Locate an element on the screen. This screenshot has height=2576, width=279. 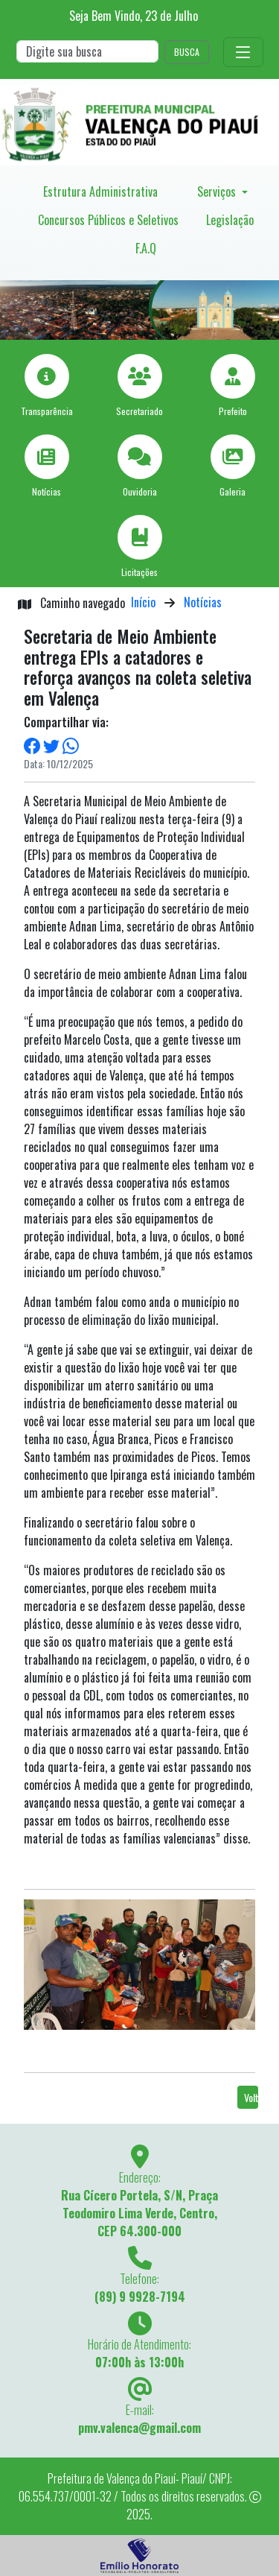
Estrutura Administrativa is located at coordinates (100, 191).